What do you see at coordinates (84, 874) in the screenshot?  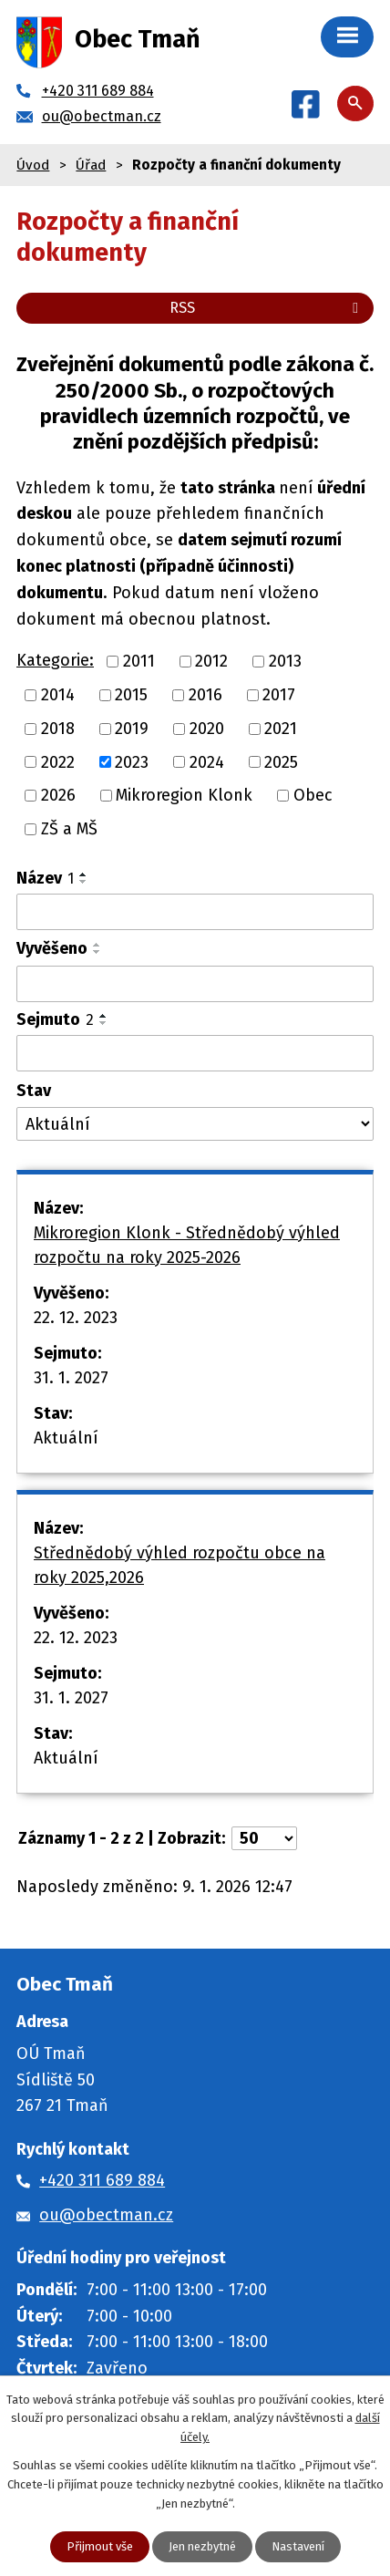 I see `[Seřadit podle Název vzestupně]` at bounding box center [84, 874].